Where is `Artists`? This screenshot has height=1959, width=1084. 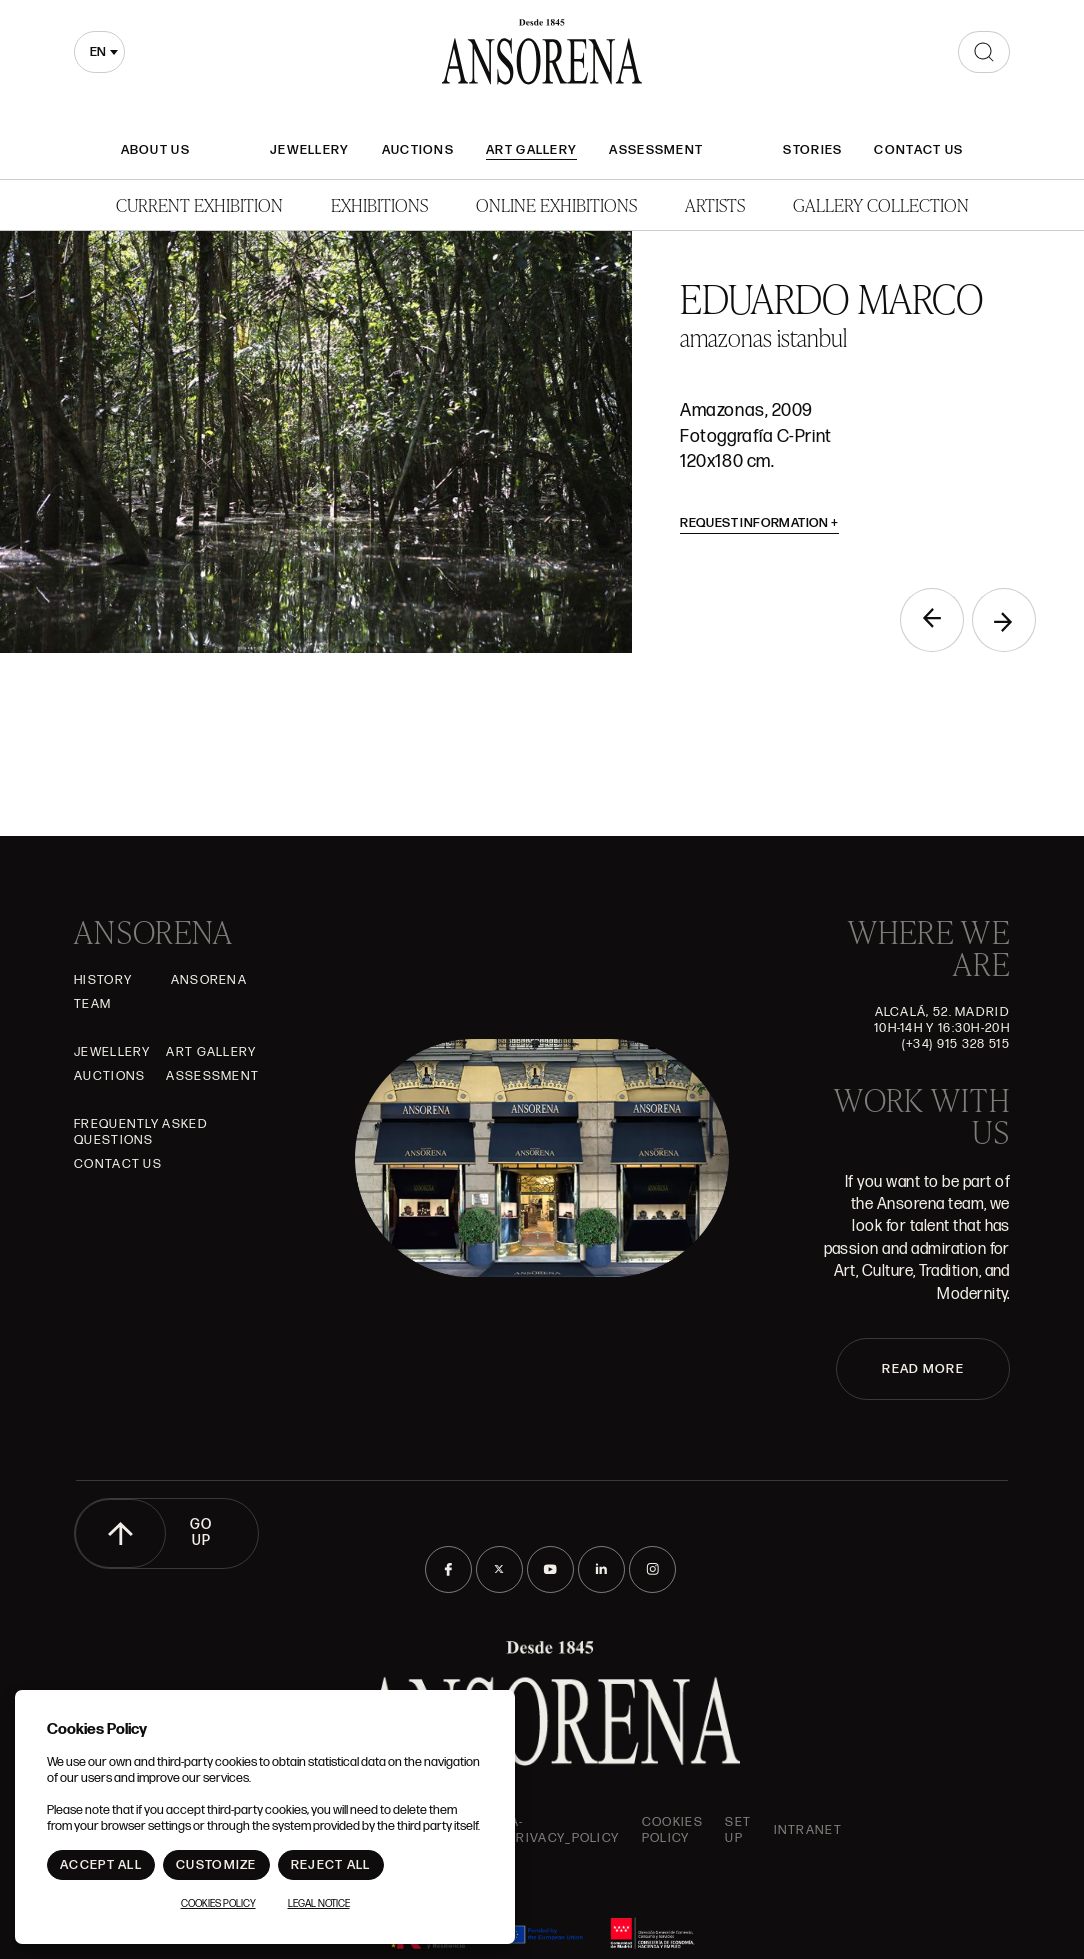 Artists is located at coordinates (715, 204).